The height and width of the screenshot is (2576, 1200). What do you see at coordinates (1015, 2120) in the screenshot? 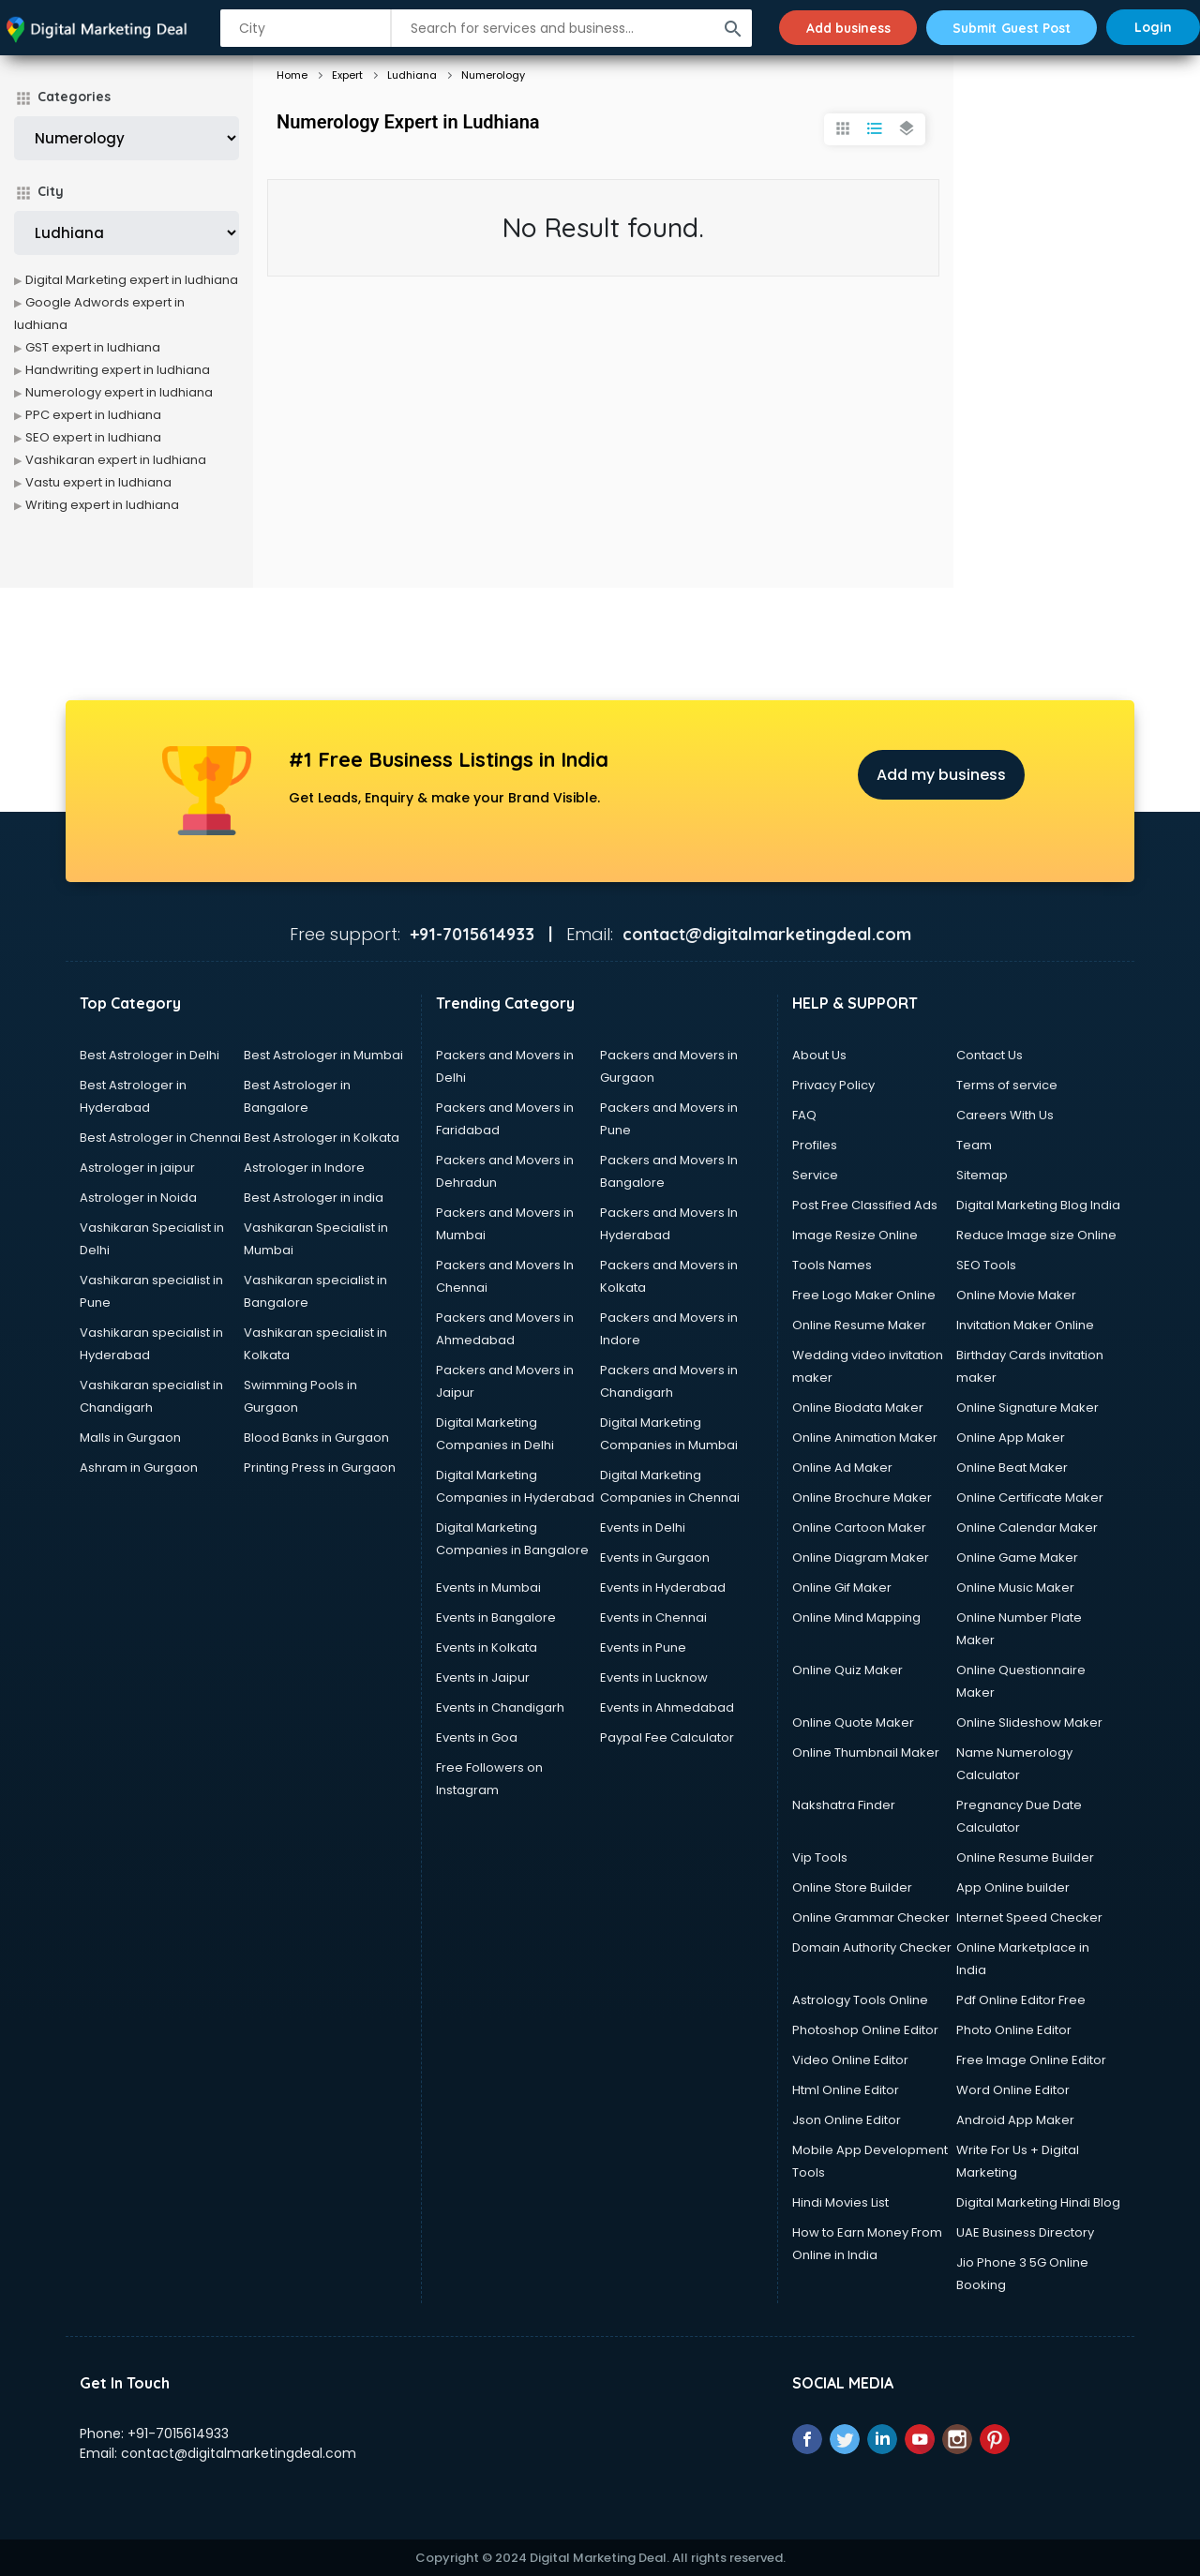
I see `Android App Maker` at bounding box center [1015, 2120].